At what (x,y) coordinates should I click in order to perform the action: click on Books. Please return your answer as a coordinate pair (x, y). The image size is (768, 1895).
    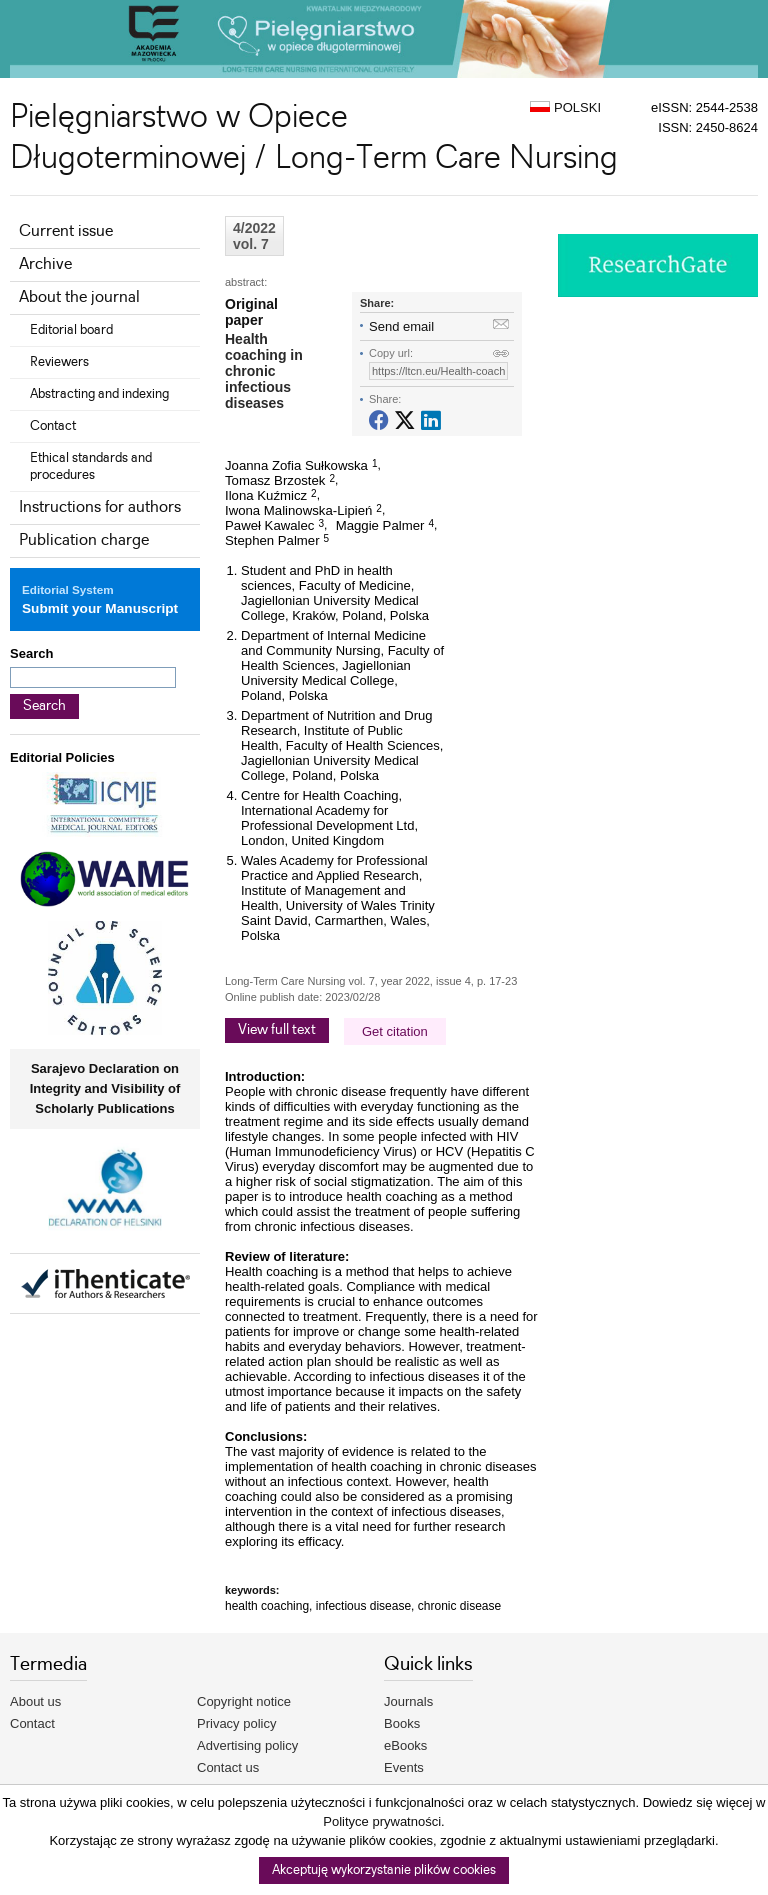
    Looking at the image, I should click on (402, 1723).